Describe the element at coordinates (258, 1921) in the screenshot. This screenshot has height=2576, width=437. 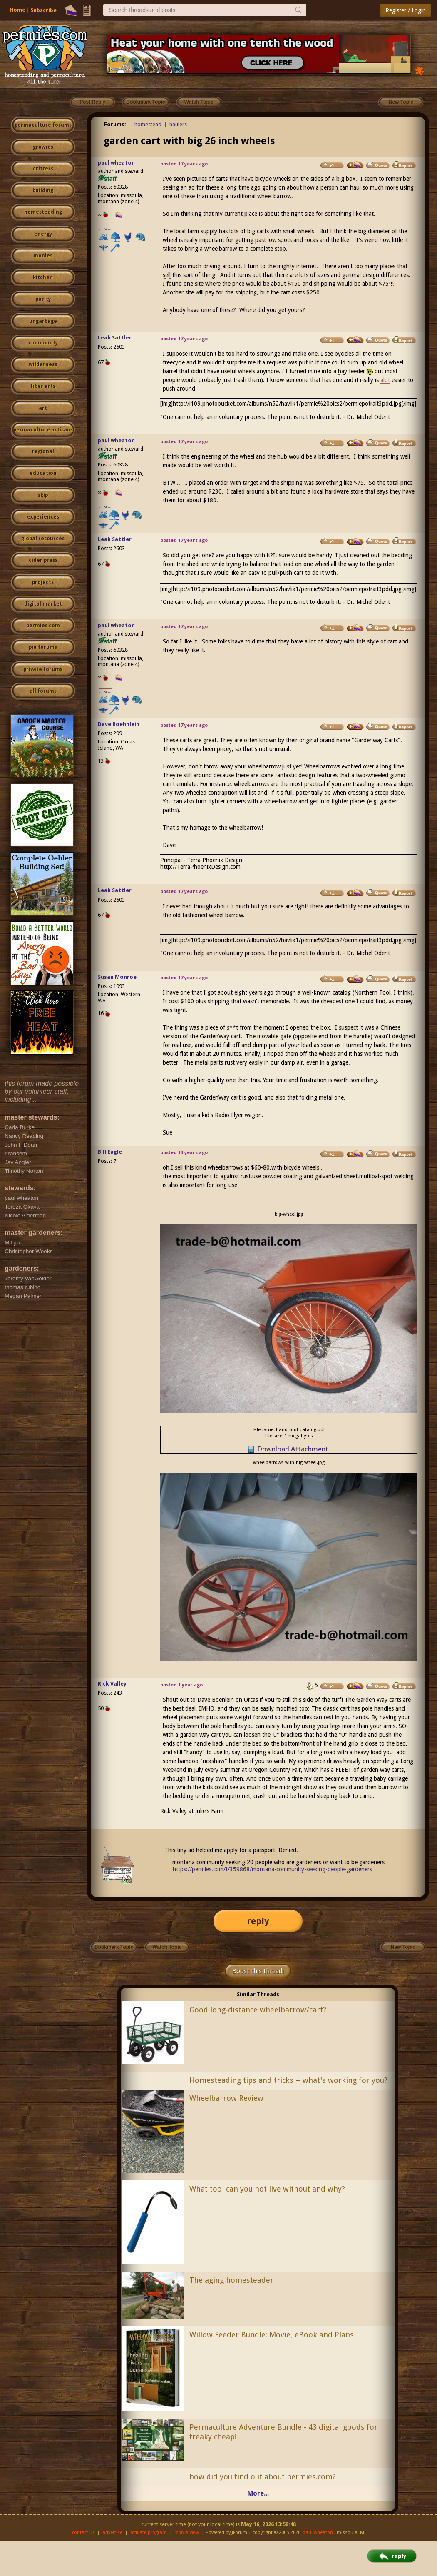
I see `reply` at that location.